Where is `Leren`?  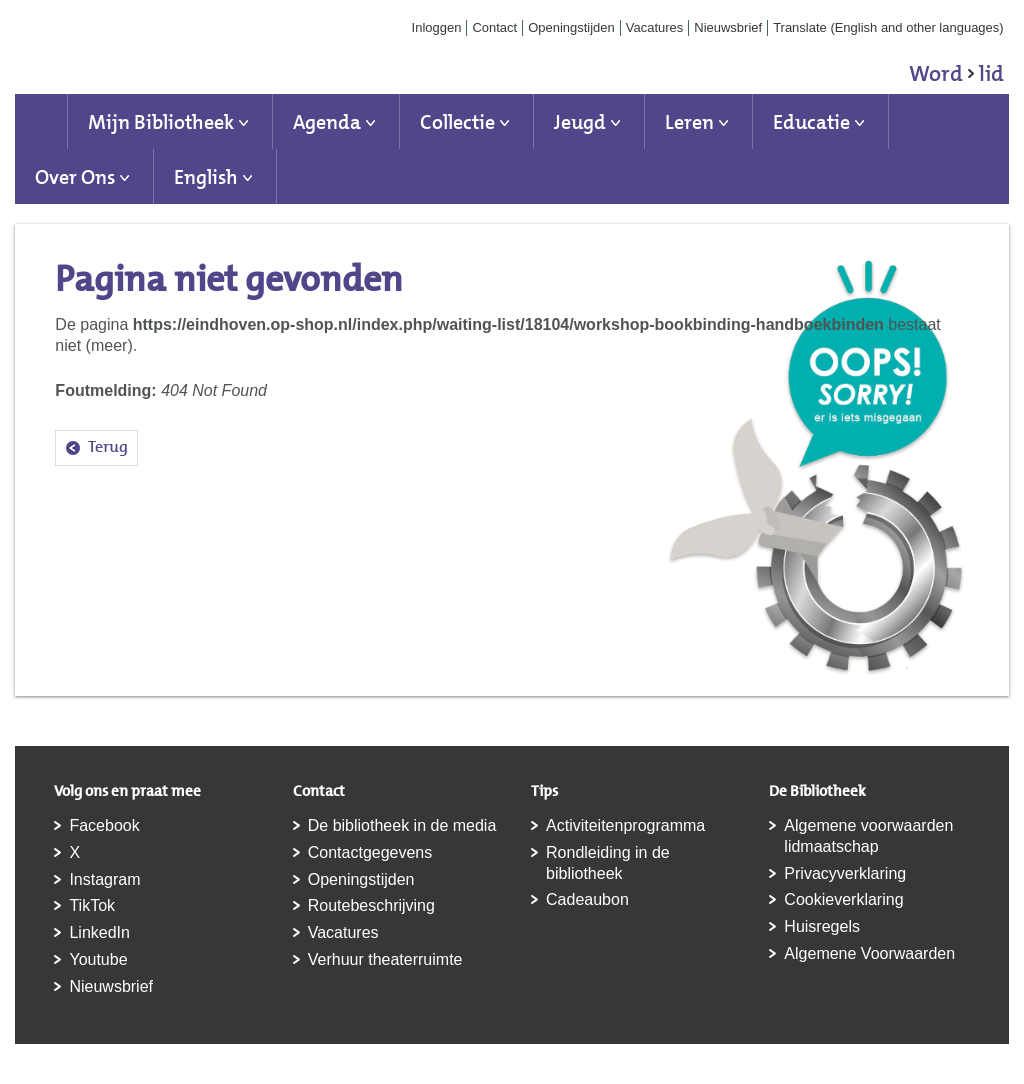 Leren is located at coordinates (689, 122).